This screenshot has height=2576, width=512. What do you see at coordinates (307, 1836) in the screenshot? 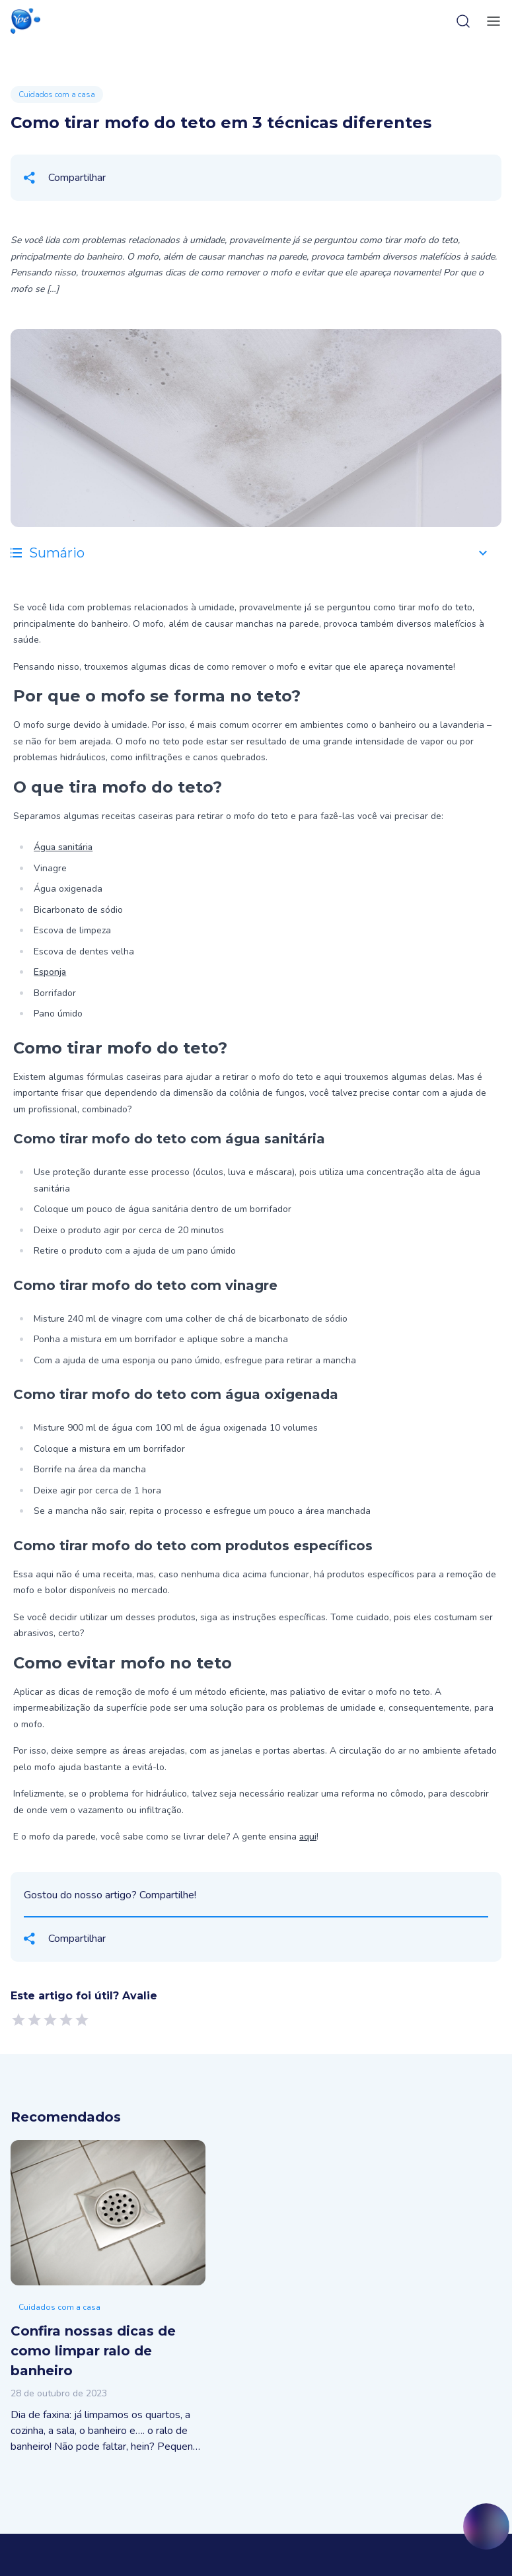
I see `aqui` at bounding box center [307, 1836].